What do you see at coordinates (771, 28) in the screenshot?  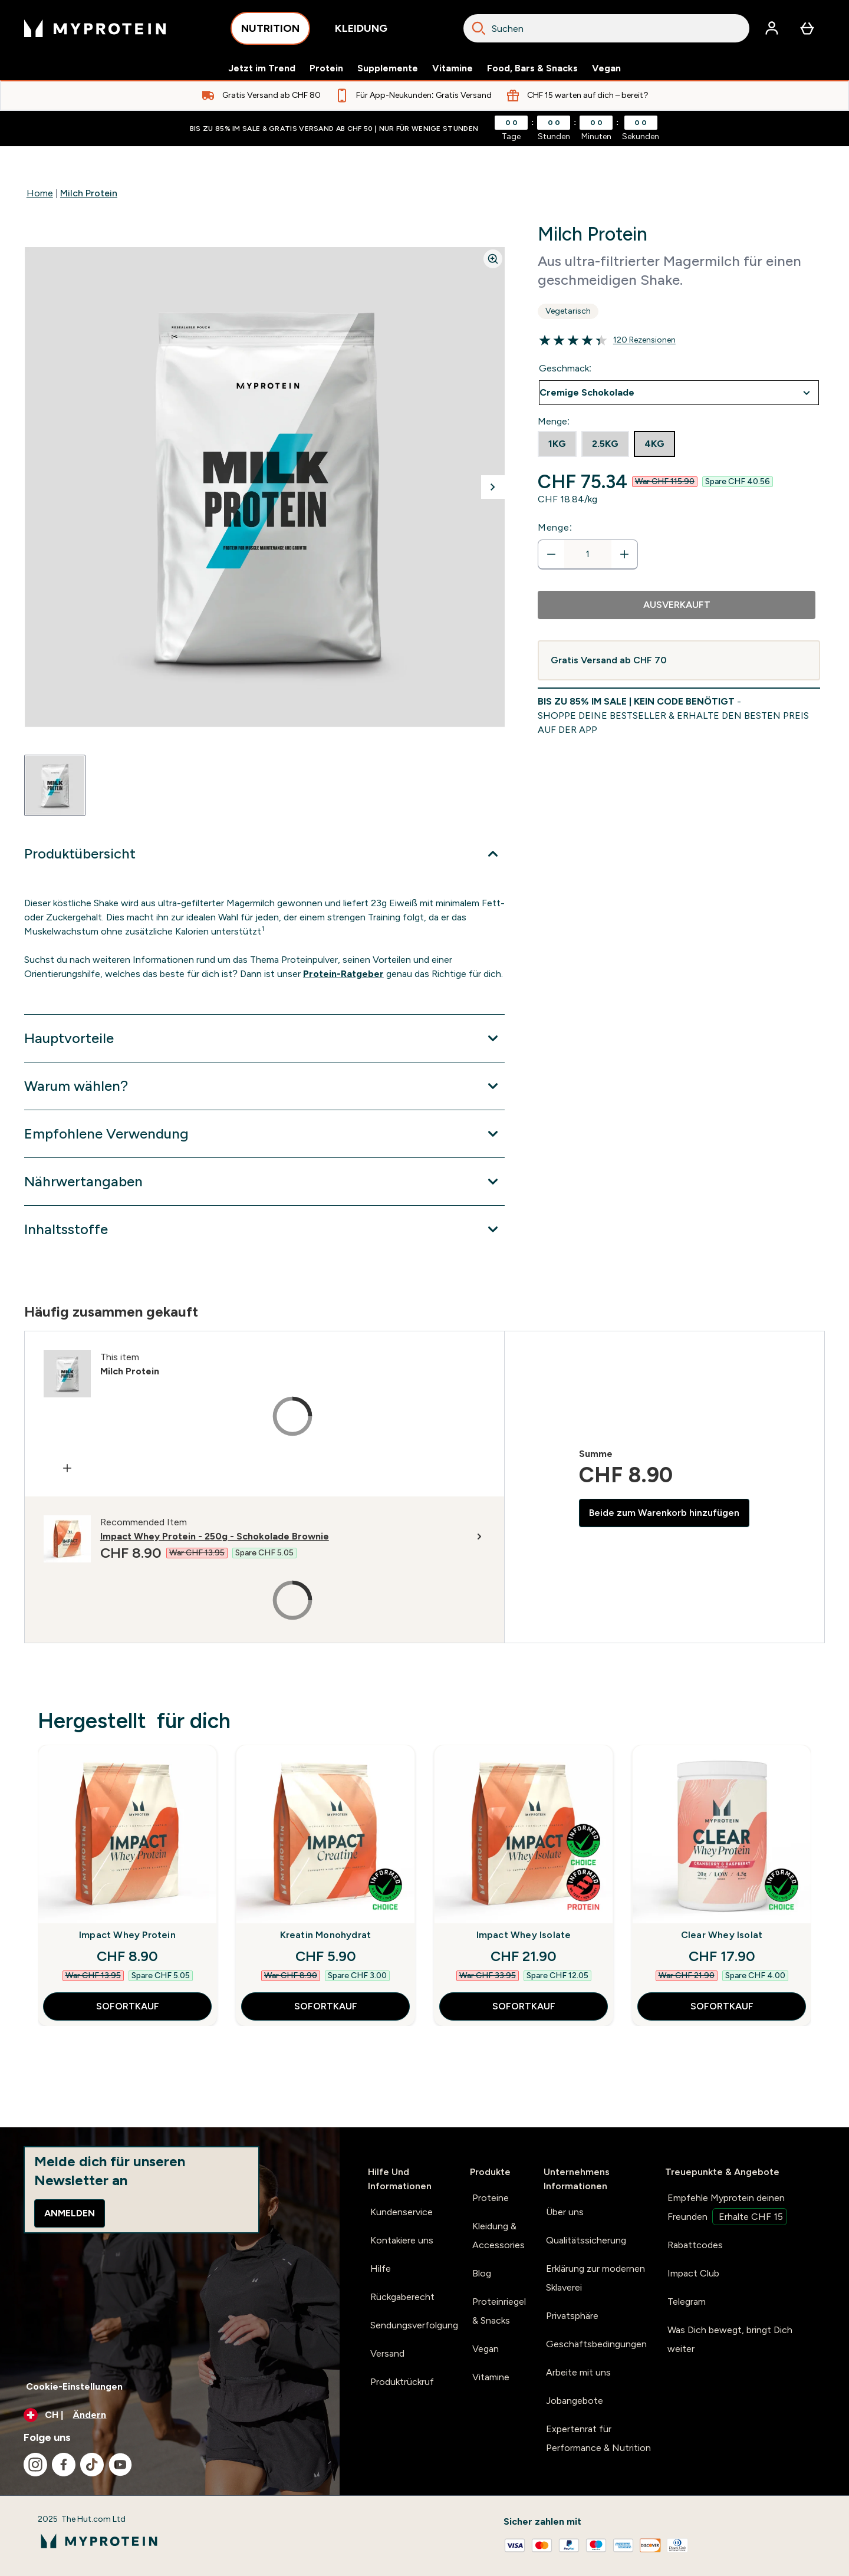 I see `[Konto]` at bounding box center [771, 28].